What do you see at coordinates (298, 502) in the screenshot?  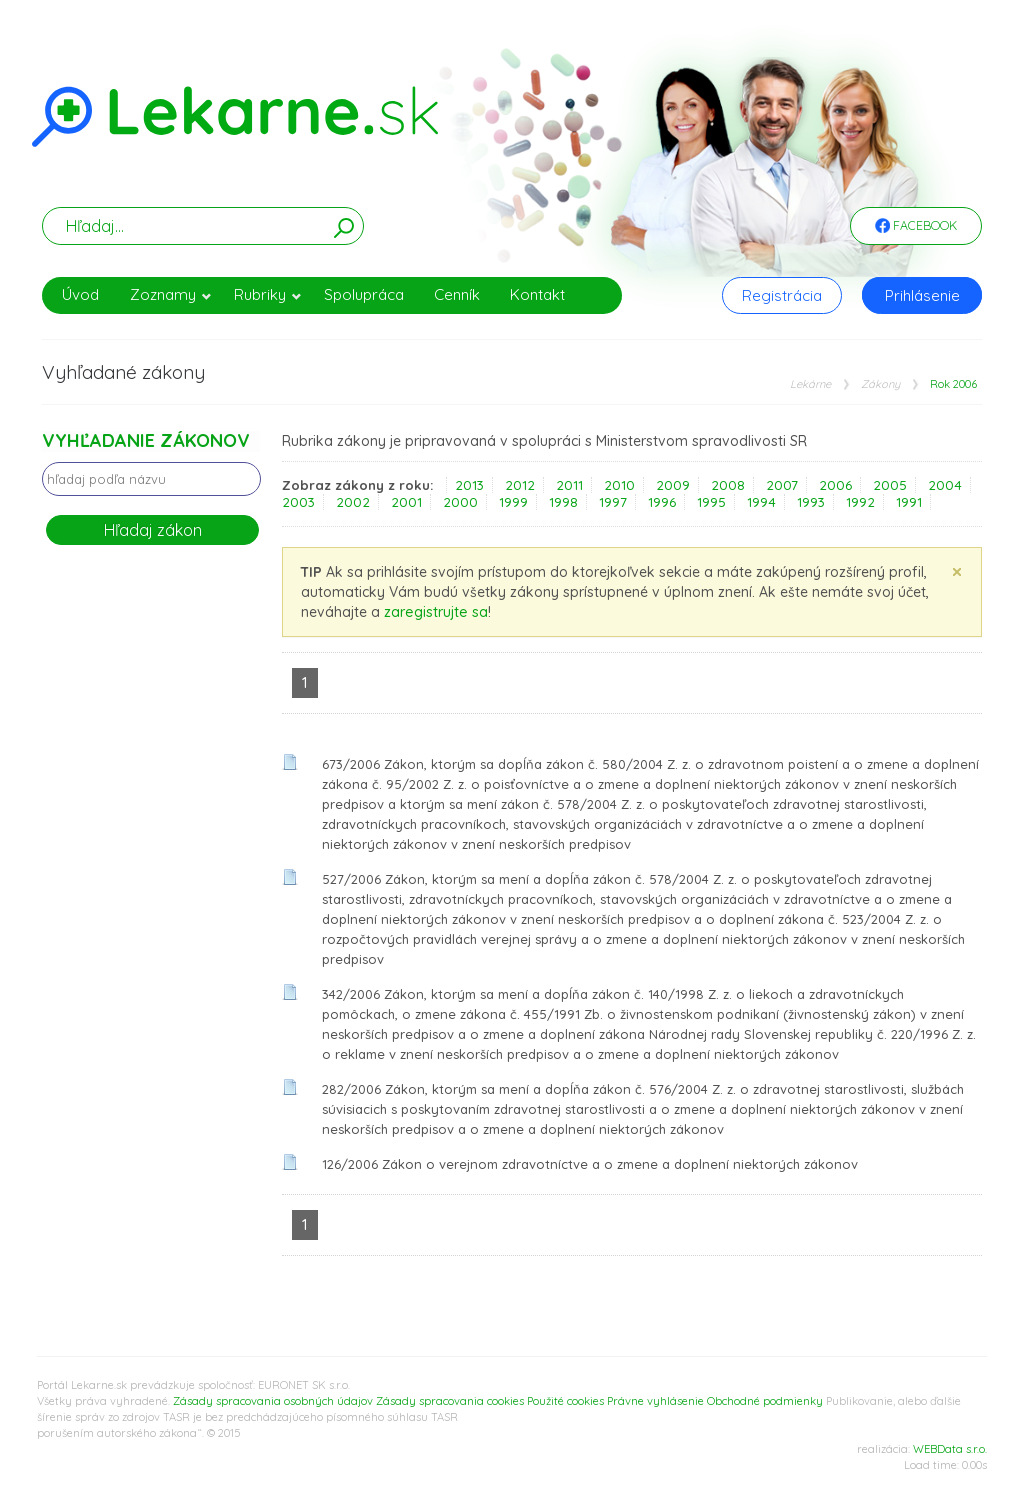 I see `2003` at bounding box center [298, 502].